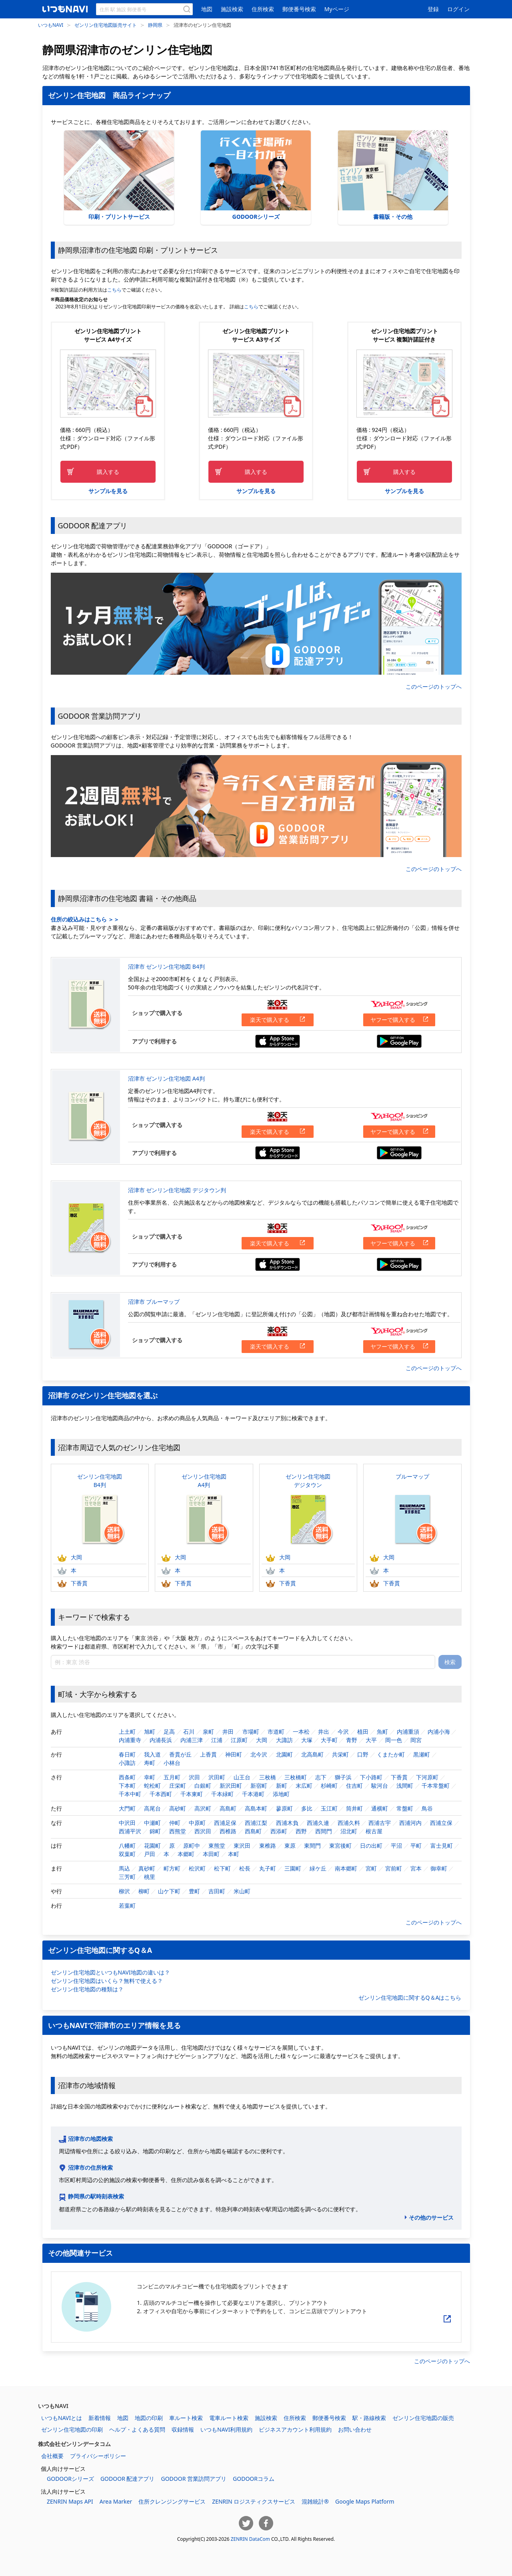 The image size is (512, 2576). Describe the element at coordinates (197, 1868) in the screenshot. I see `松沢町` at that location.